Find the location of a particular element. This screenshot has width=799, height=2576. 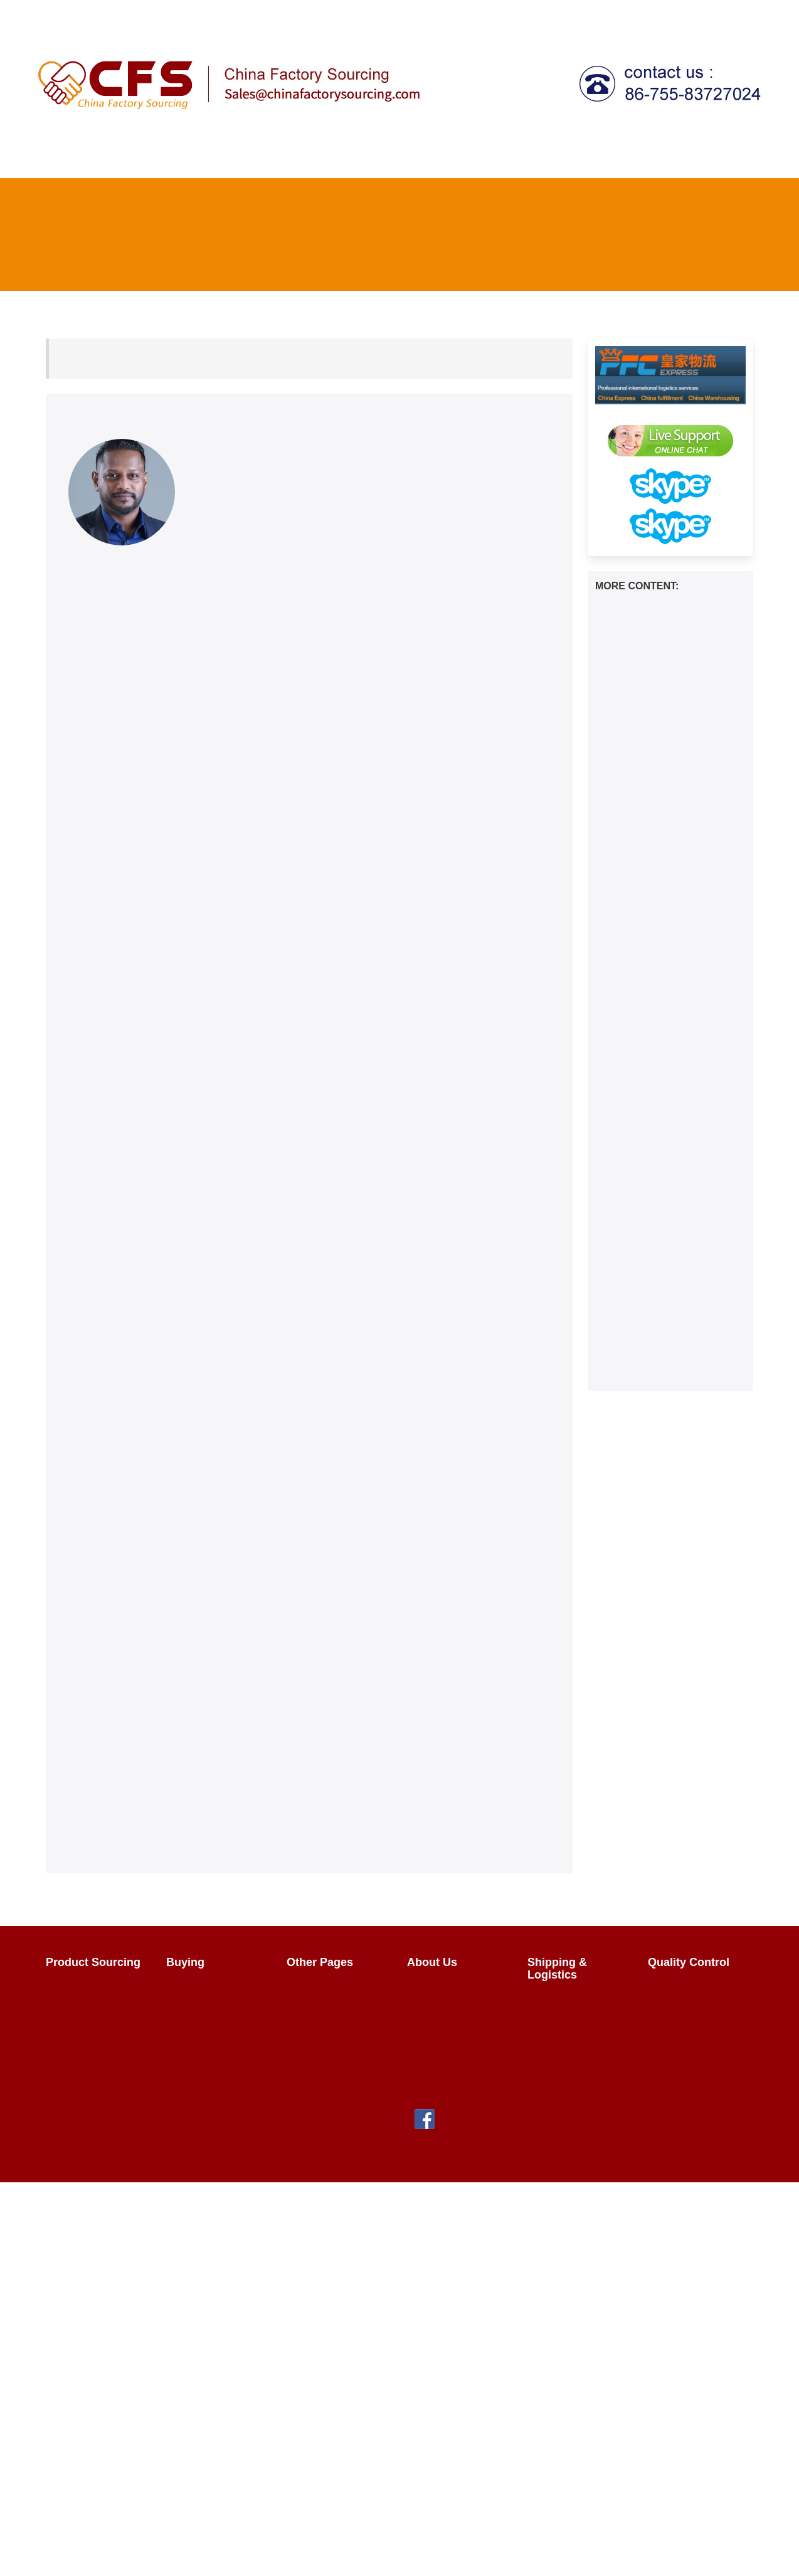

Quality Control is located at coordinates (367, 157).